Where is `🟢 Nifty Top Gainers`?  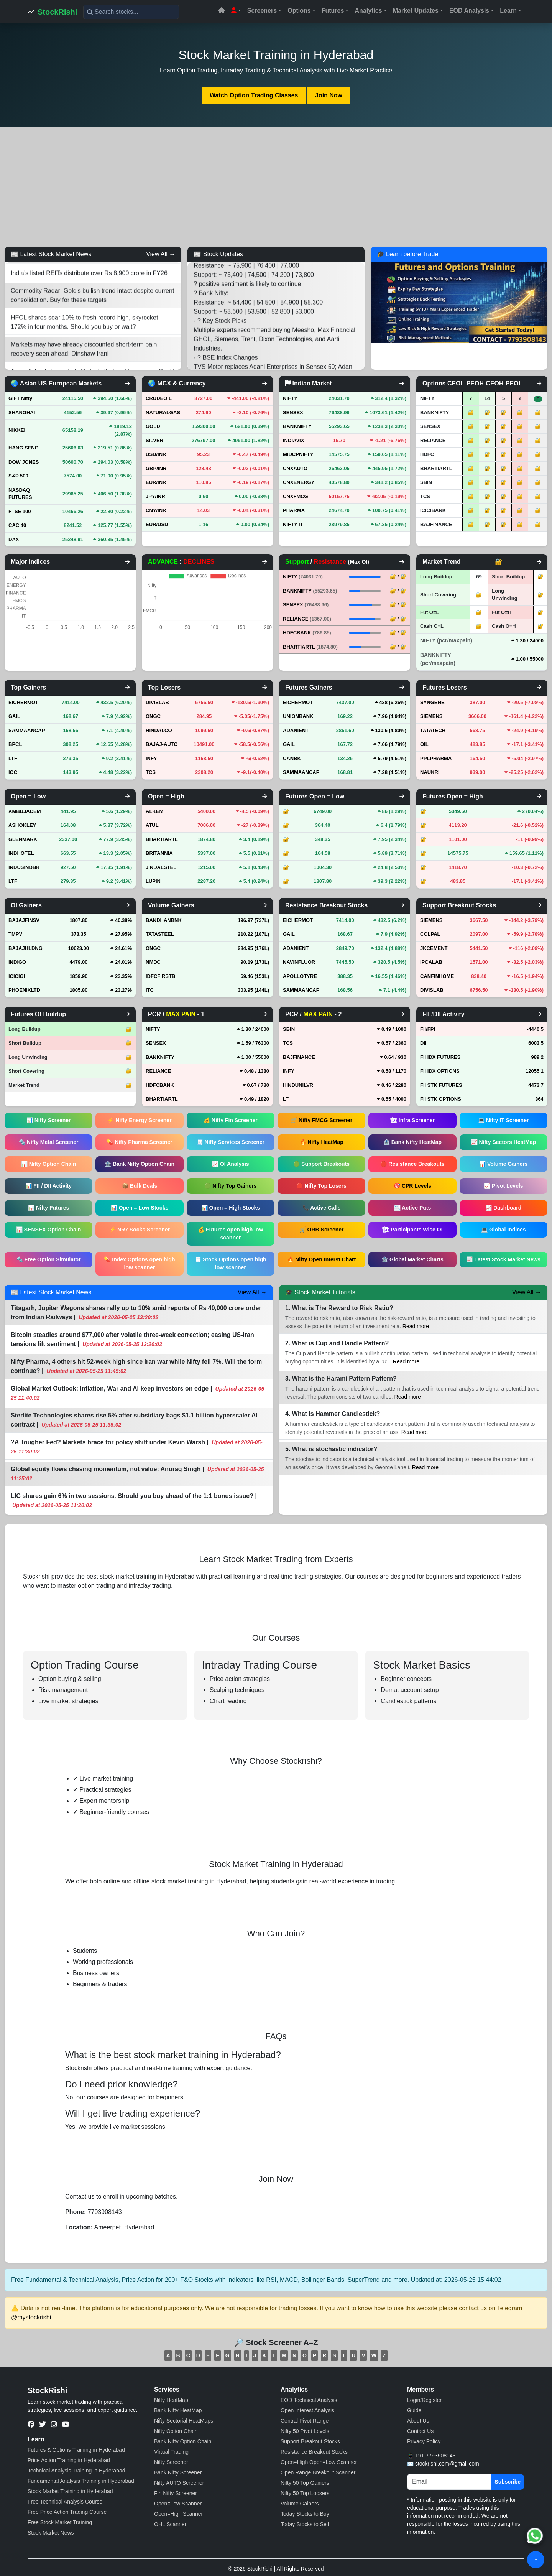
🟢 Nifty Top Gainers is located at coordinates (230, 1186).